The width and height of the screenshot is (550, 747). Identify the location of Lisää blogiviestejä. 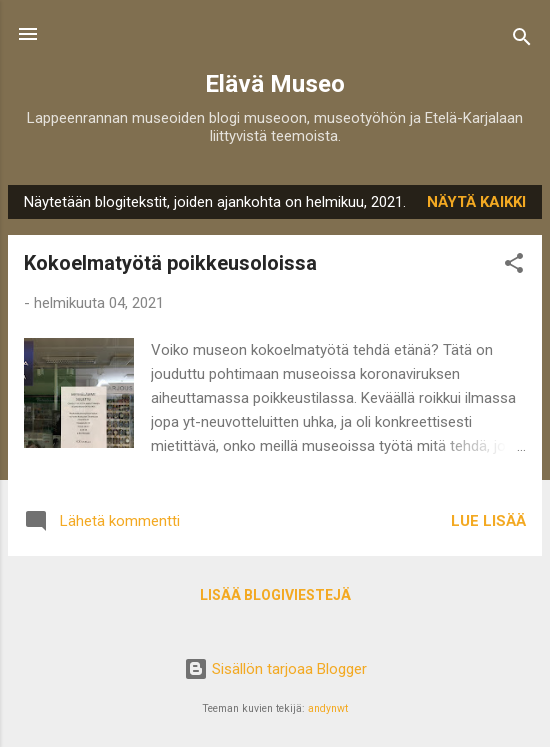
(275, 595).